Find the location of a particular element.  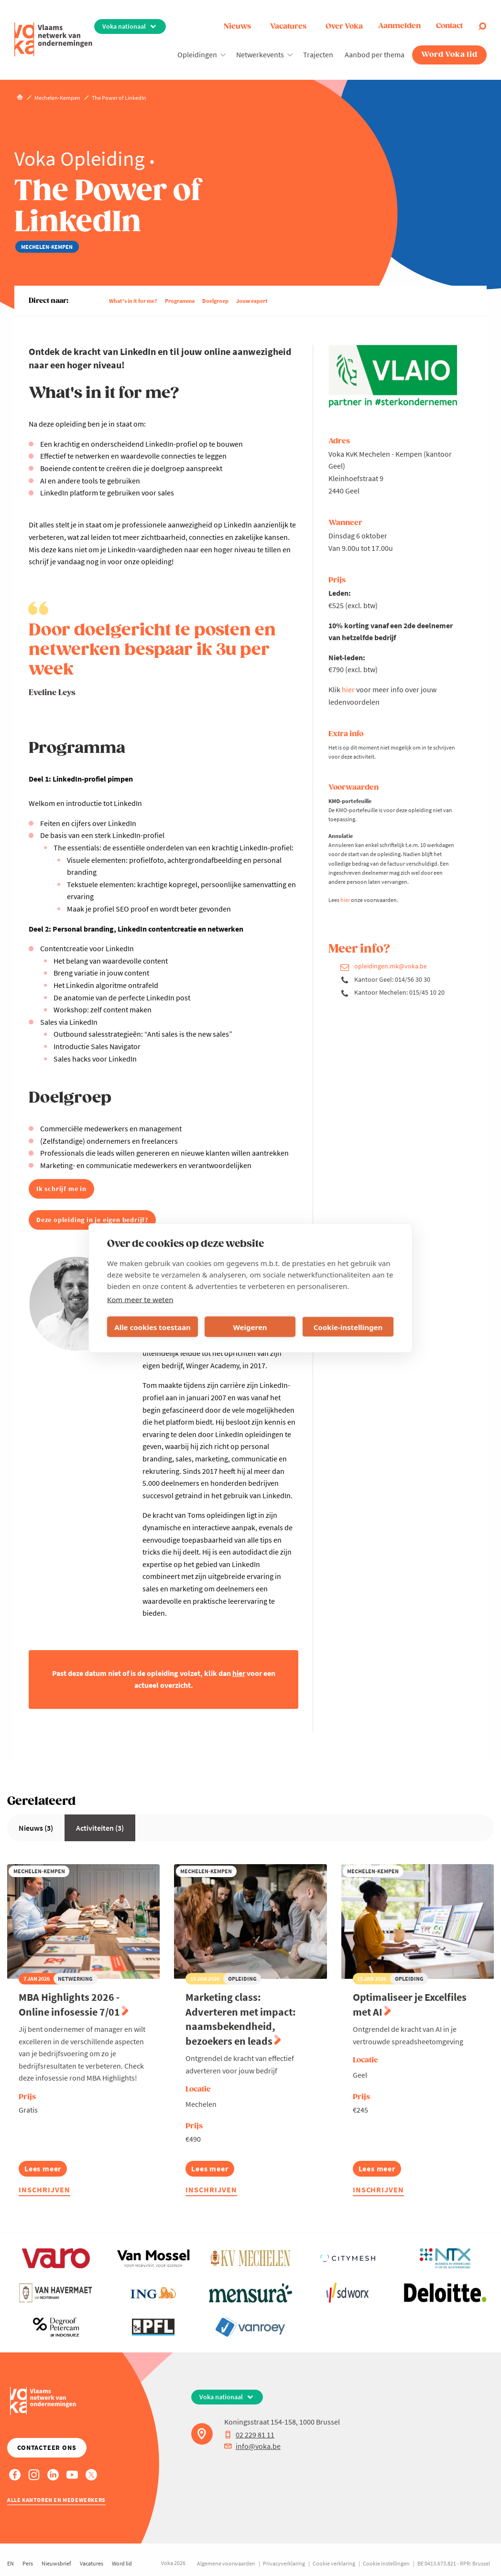

[Open search] is located at coordinates (482, 26).